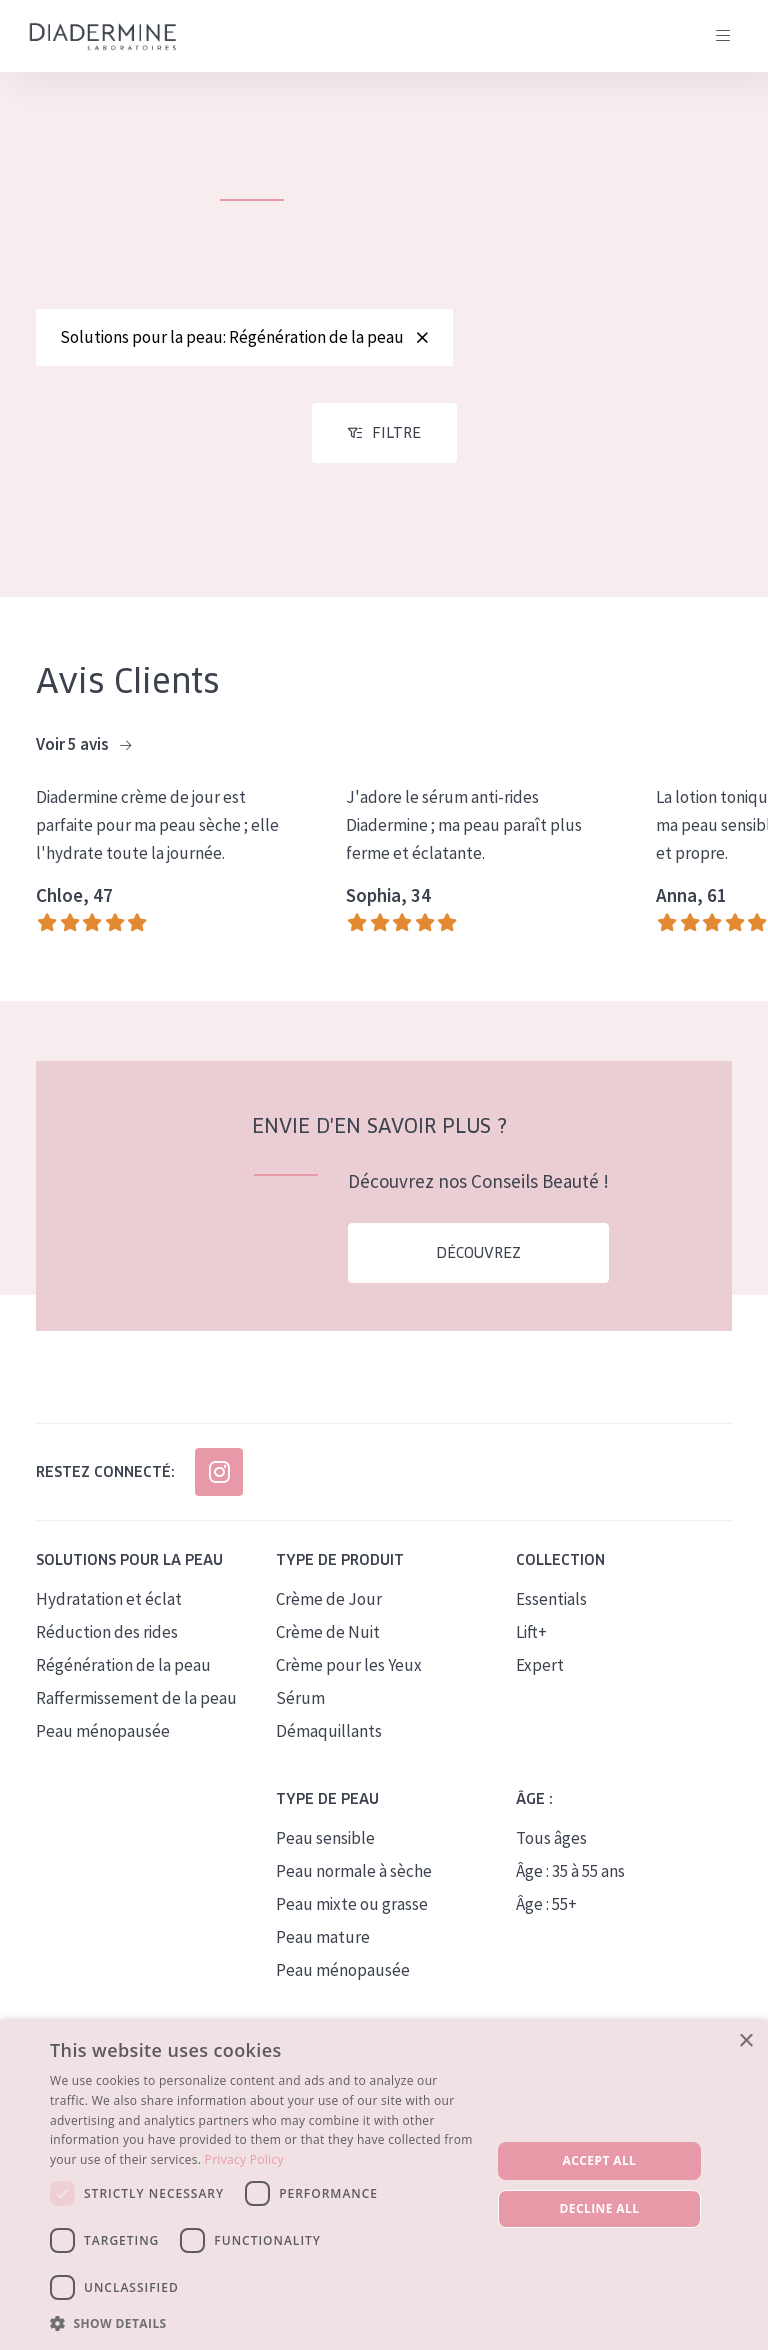  What do you see at coordinates (531, 1643) in the screenshot?
I see `Lift+` at bounding box center [531, 1643].